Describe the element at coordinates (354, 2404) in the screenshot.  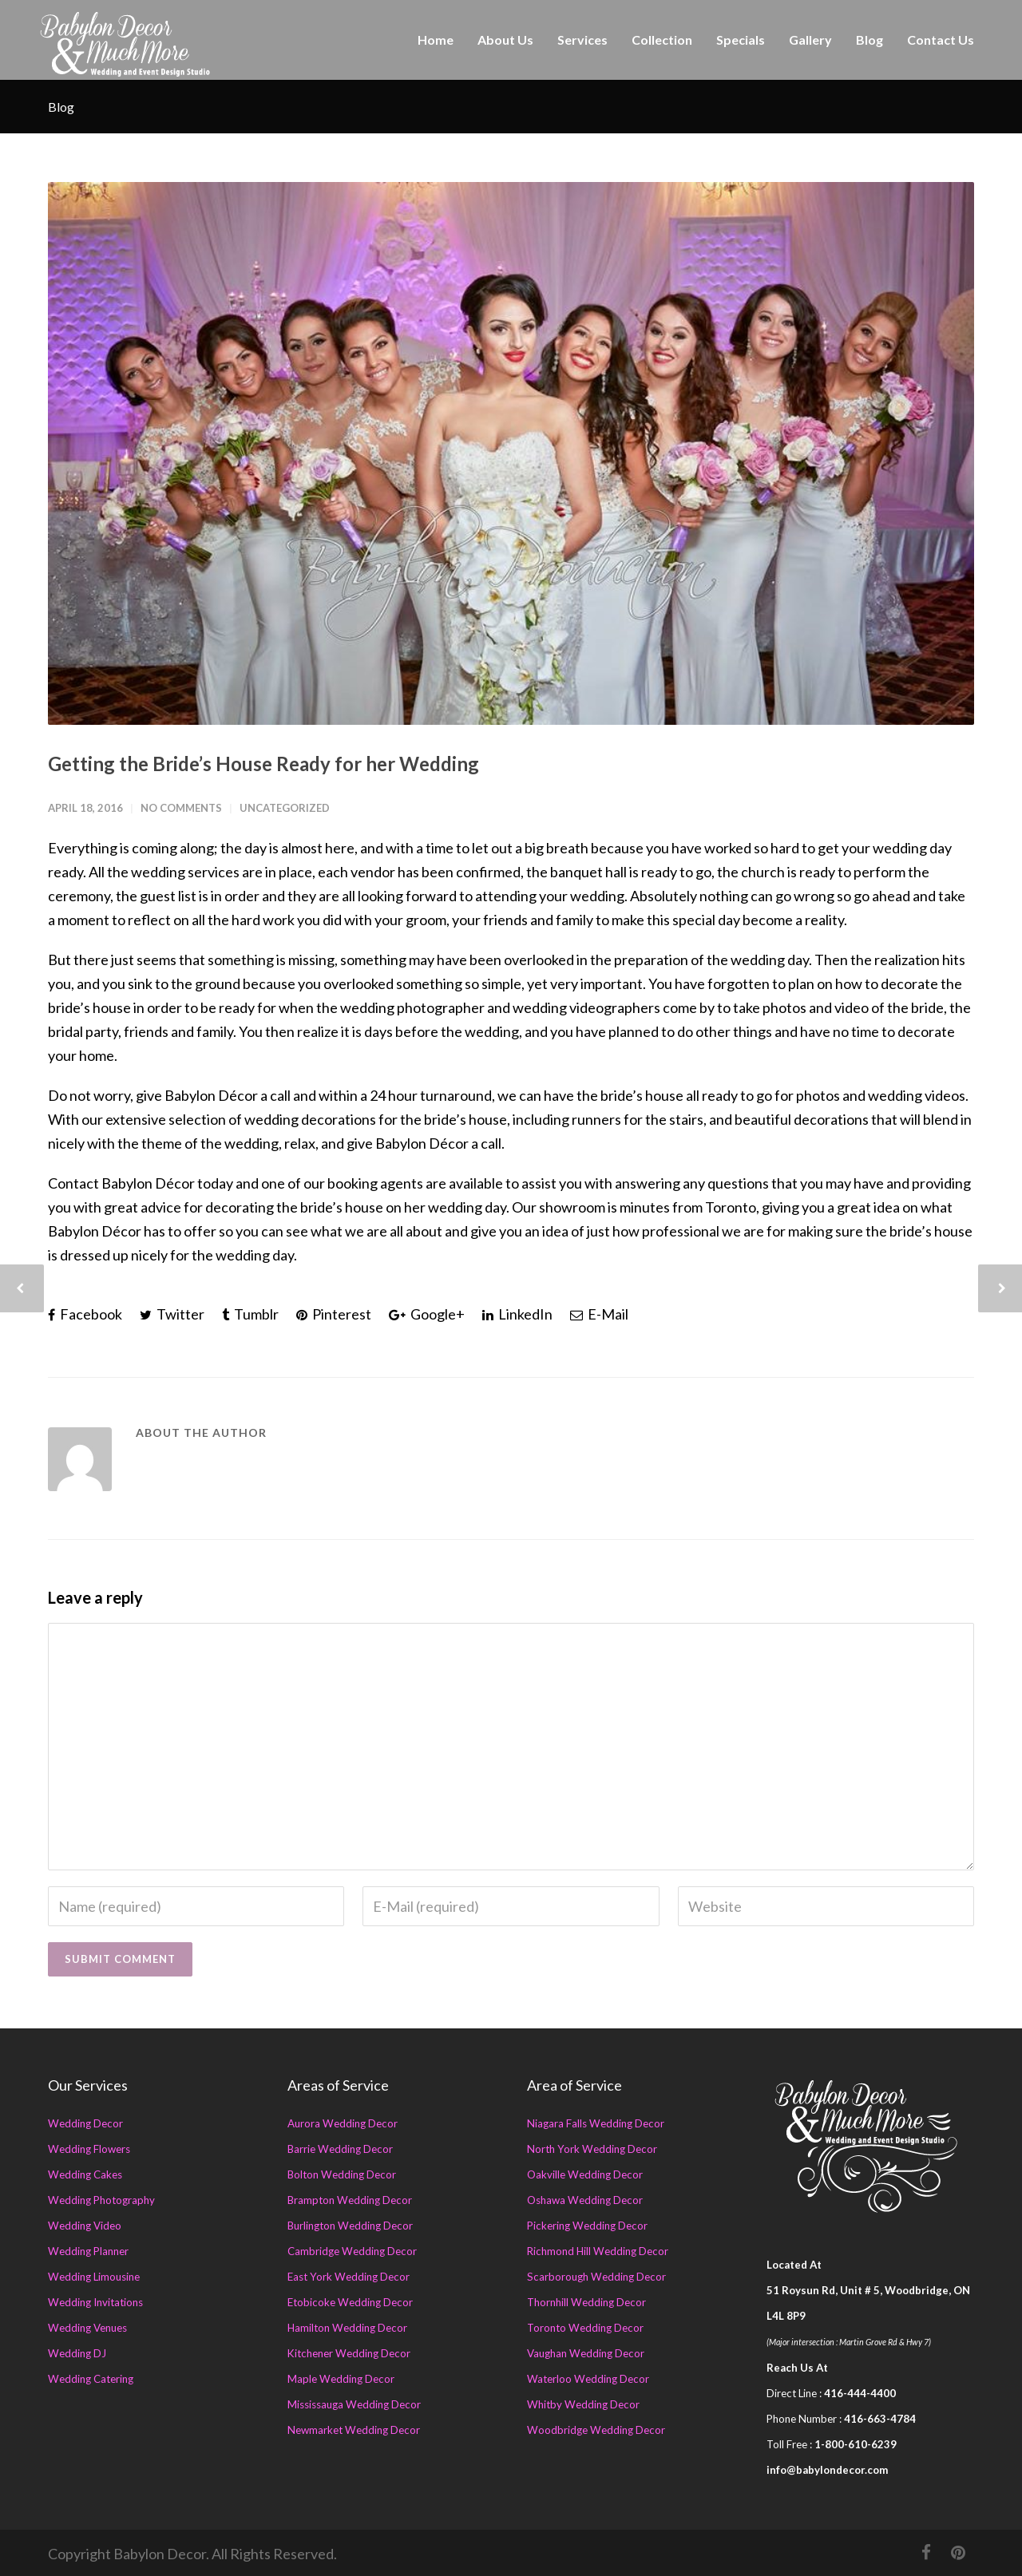
I see `Mississauga Wedding Decor` at that location.